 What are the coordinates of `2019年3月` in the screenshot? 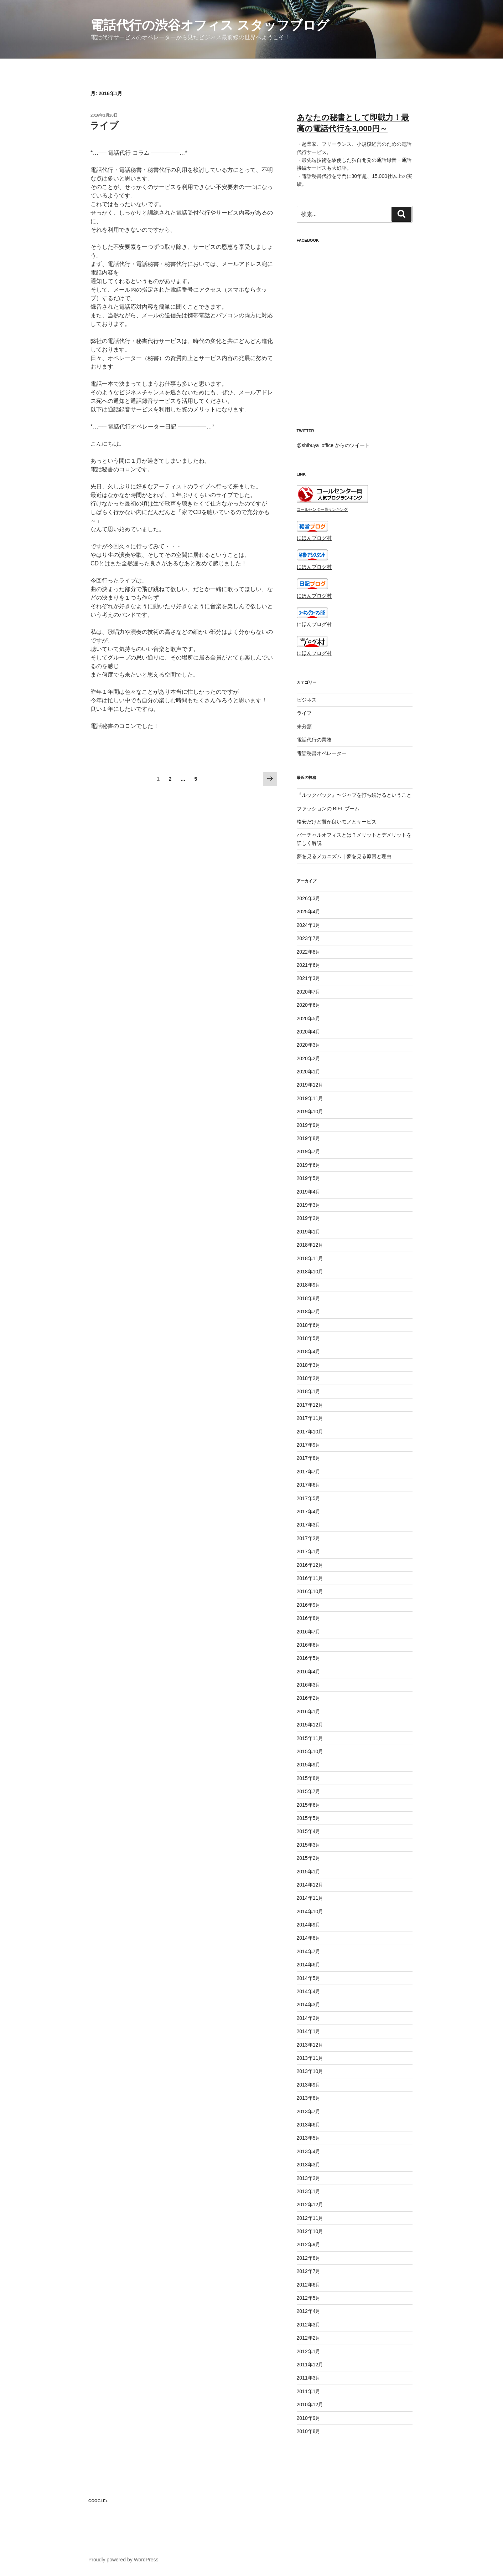 It's located at (309, 1205).